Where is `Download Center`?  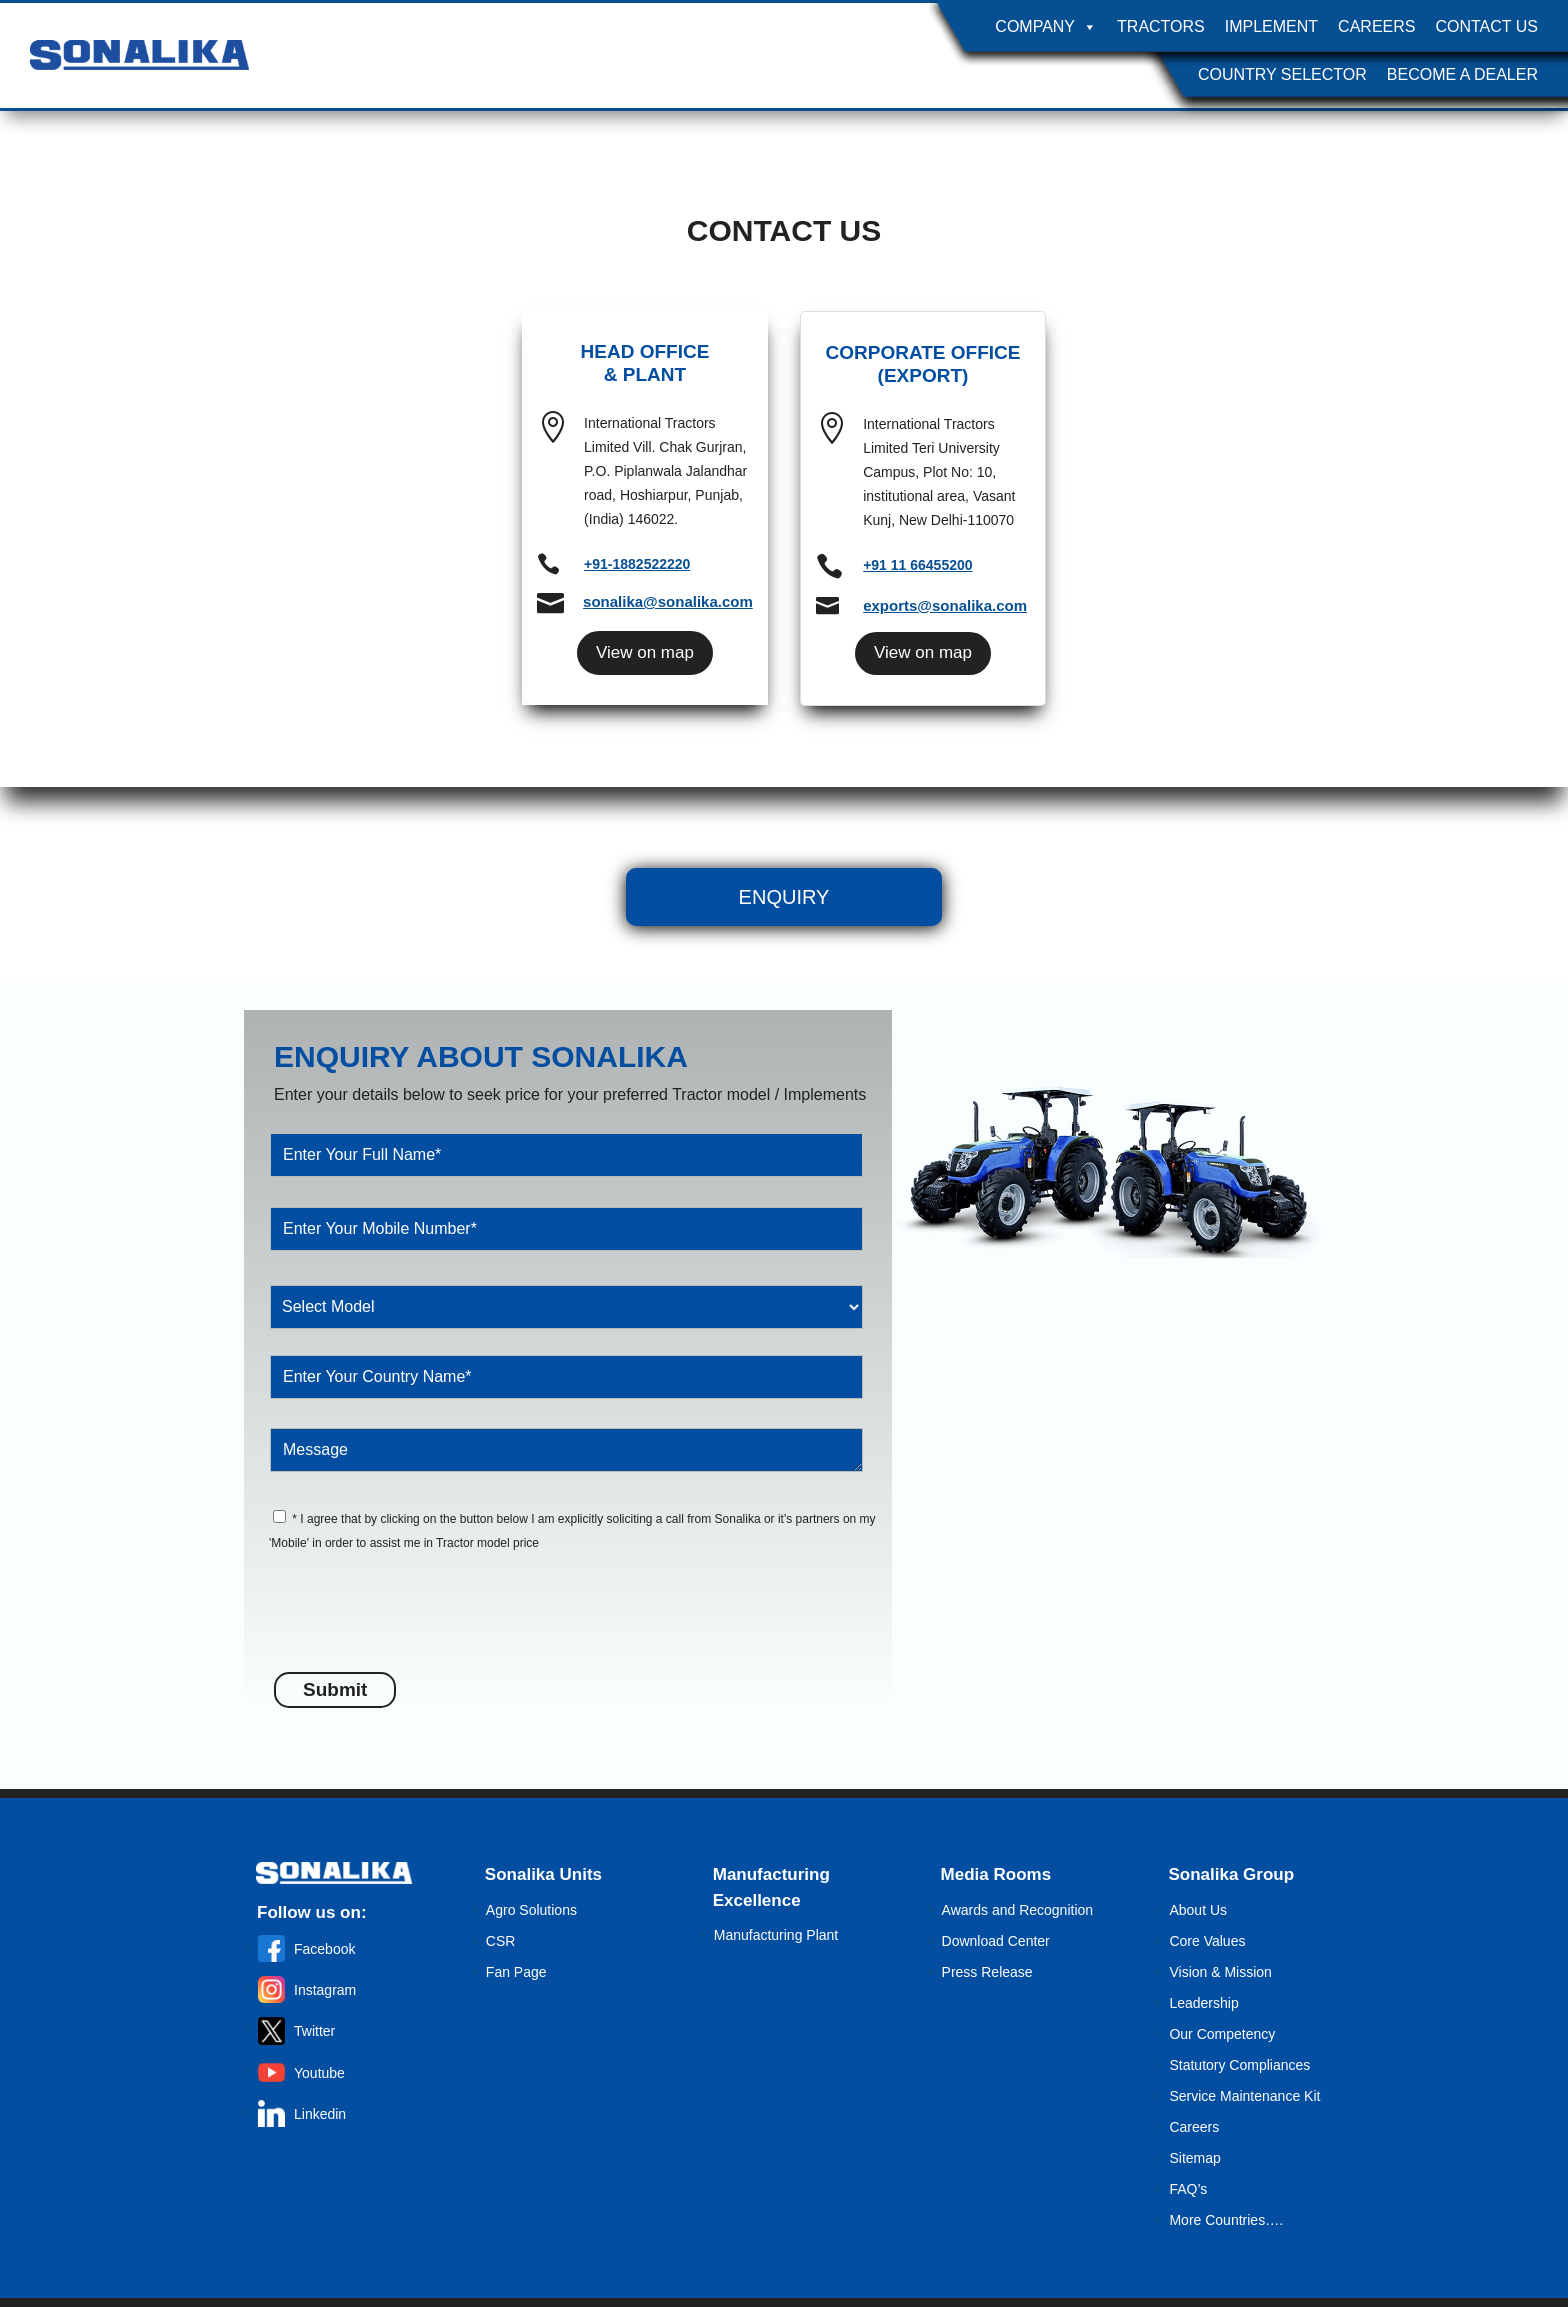 Download Center is located at coordinates (996, 1941).